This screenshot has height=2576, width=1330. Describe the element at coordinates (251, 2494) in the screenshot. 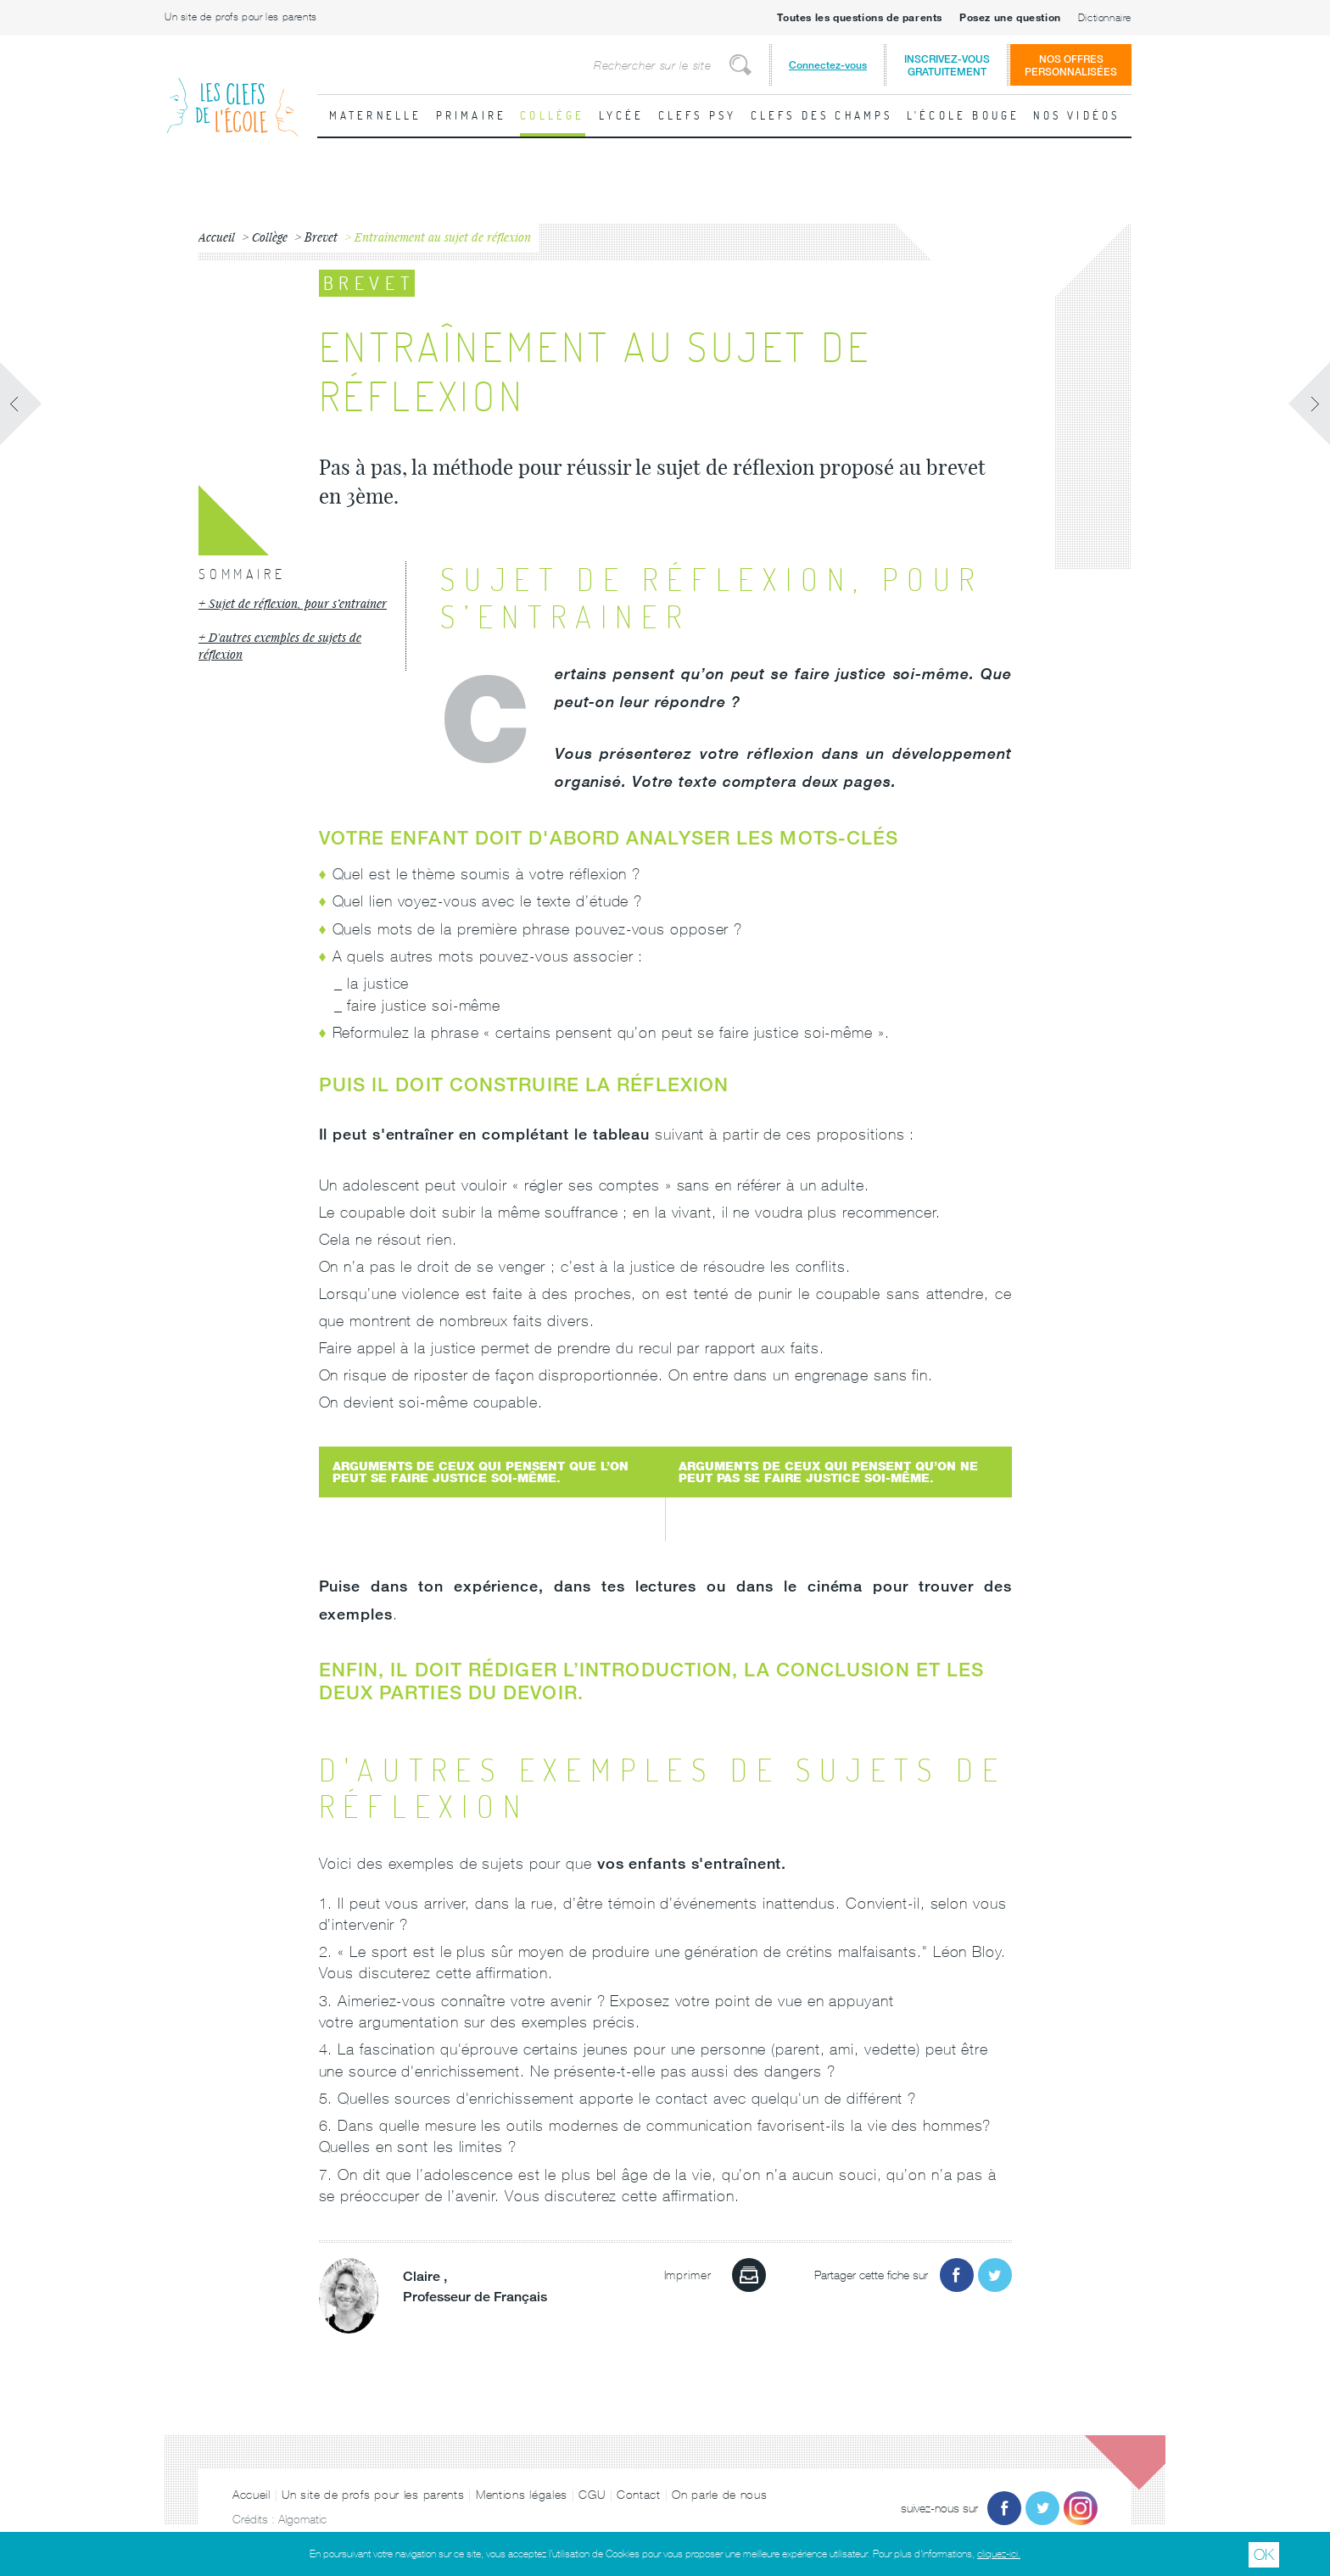

I see `Accueil` at that location.